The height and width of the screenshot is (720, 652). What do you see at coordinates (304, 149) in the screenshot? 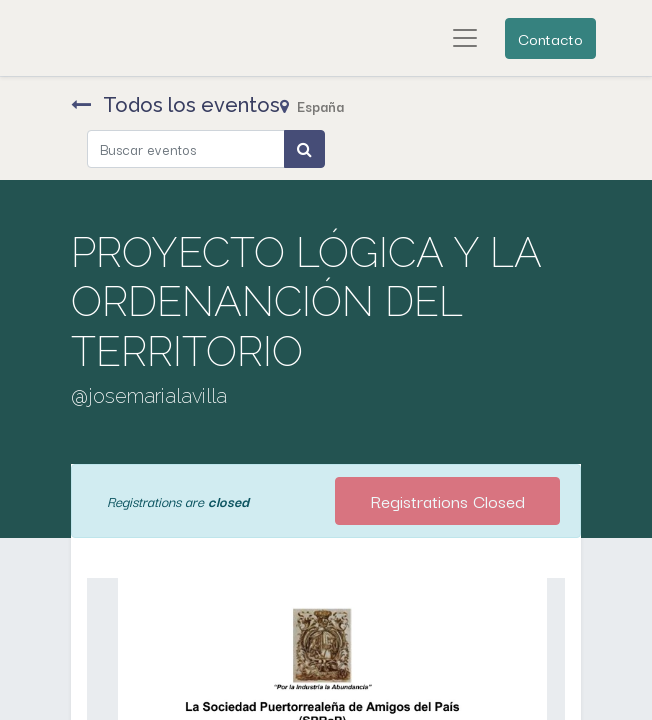
I see `[Búsqueda]` at bounding box center [304, 149].